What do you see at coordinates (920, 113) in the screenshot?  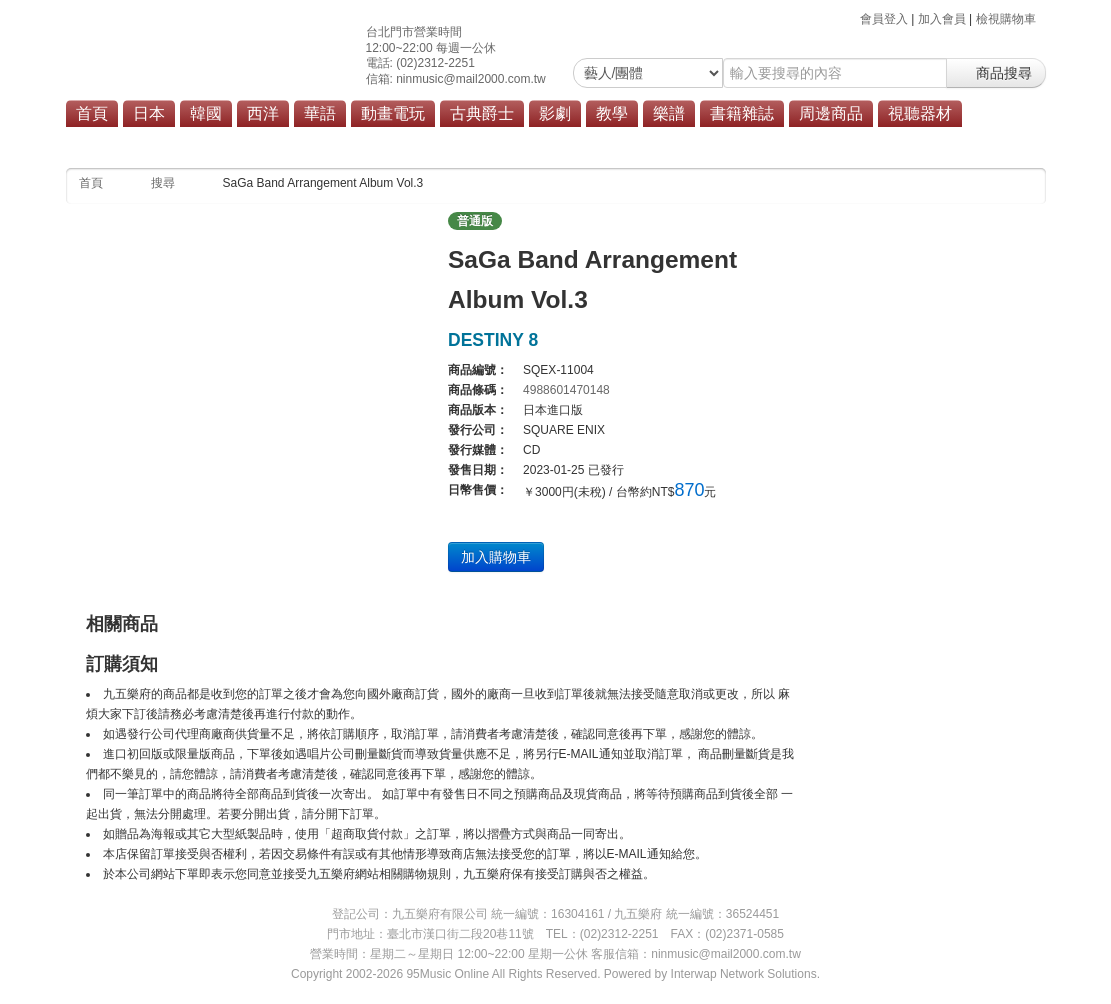 I see `視聽器材` at bounding box center [920, 113].